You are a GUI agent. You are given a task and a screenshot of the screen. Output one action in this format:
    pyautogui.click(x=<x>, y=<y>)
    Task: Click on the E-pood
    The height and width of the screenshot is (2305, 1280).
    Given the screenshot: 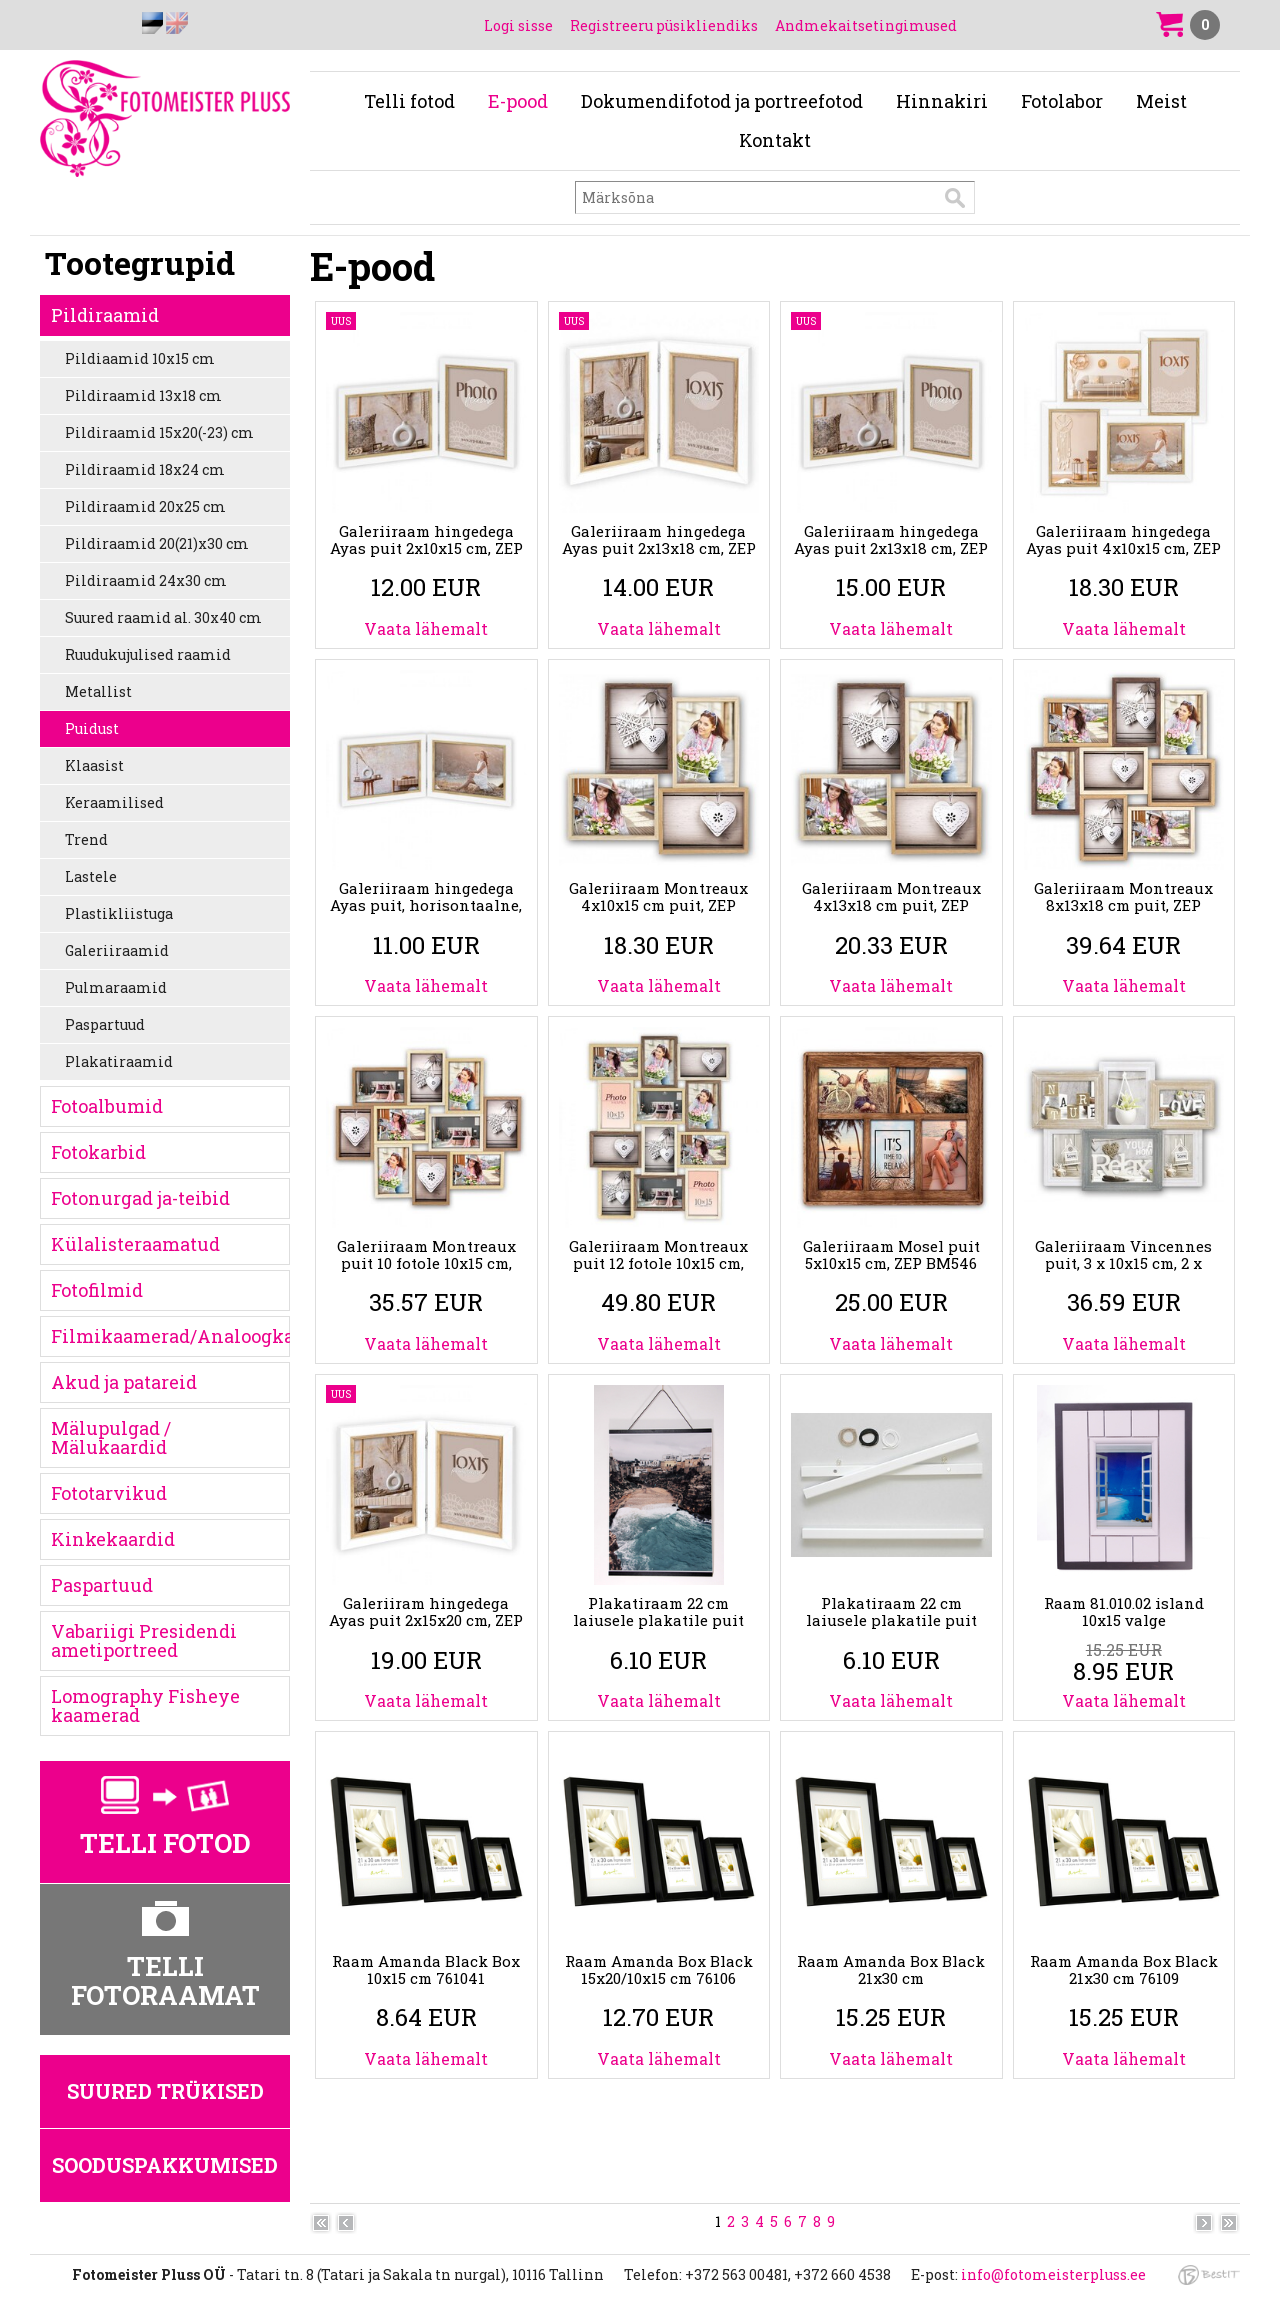 What is the action you would take?
    pyautogui.click(x=518, y=101)
    